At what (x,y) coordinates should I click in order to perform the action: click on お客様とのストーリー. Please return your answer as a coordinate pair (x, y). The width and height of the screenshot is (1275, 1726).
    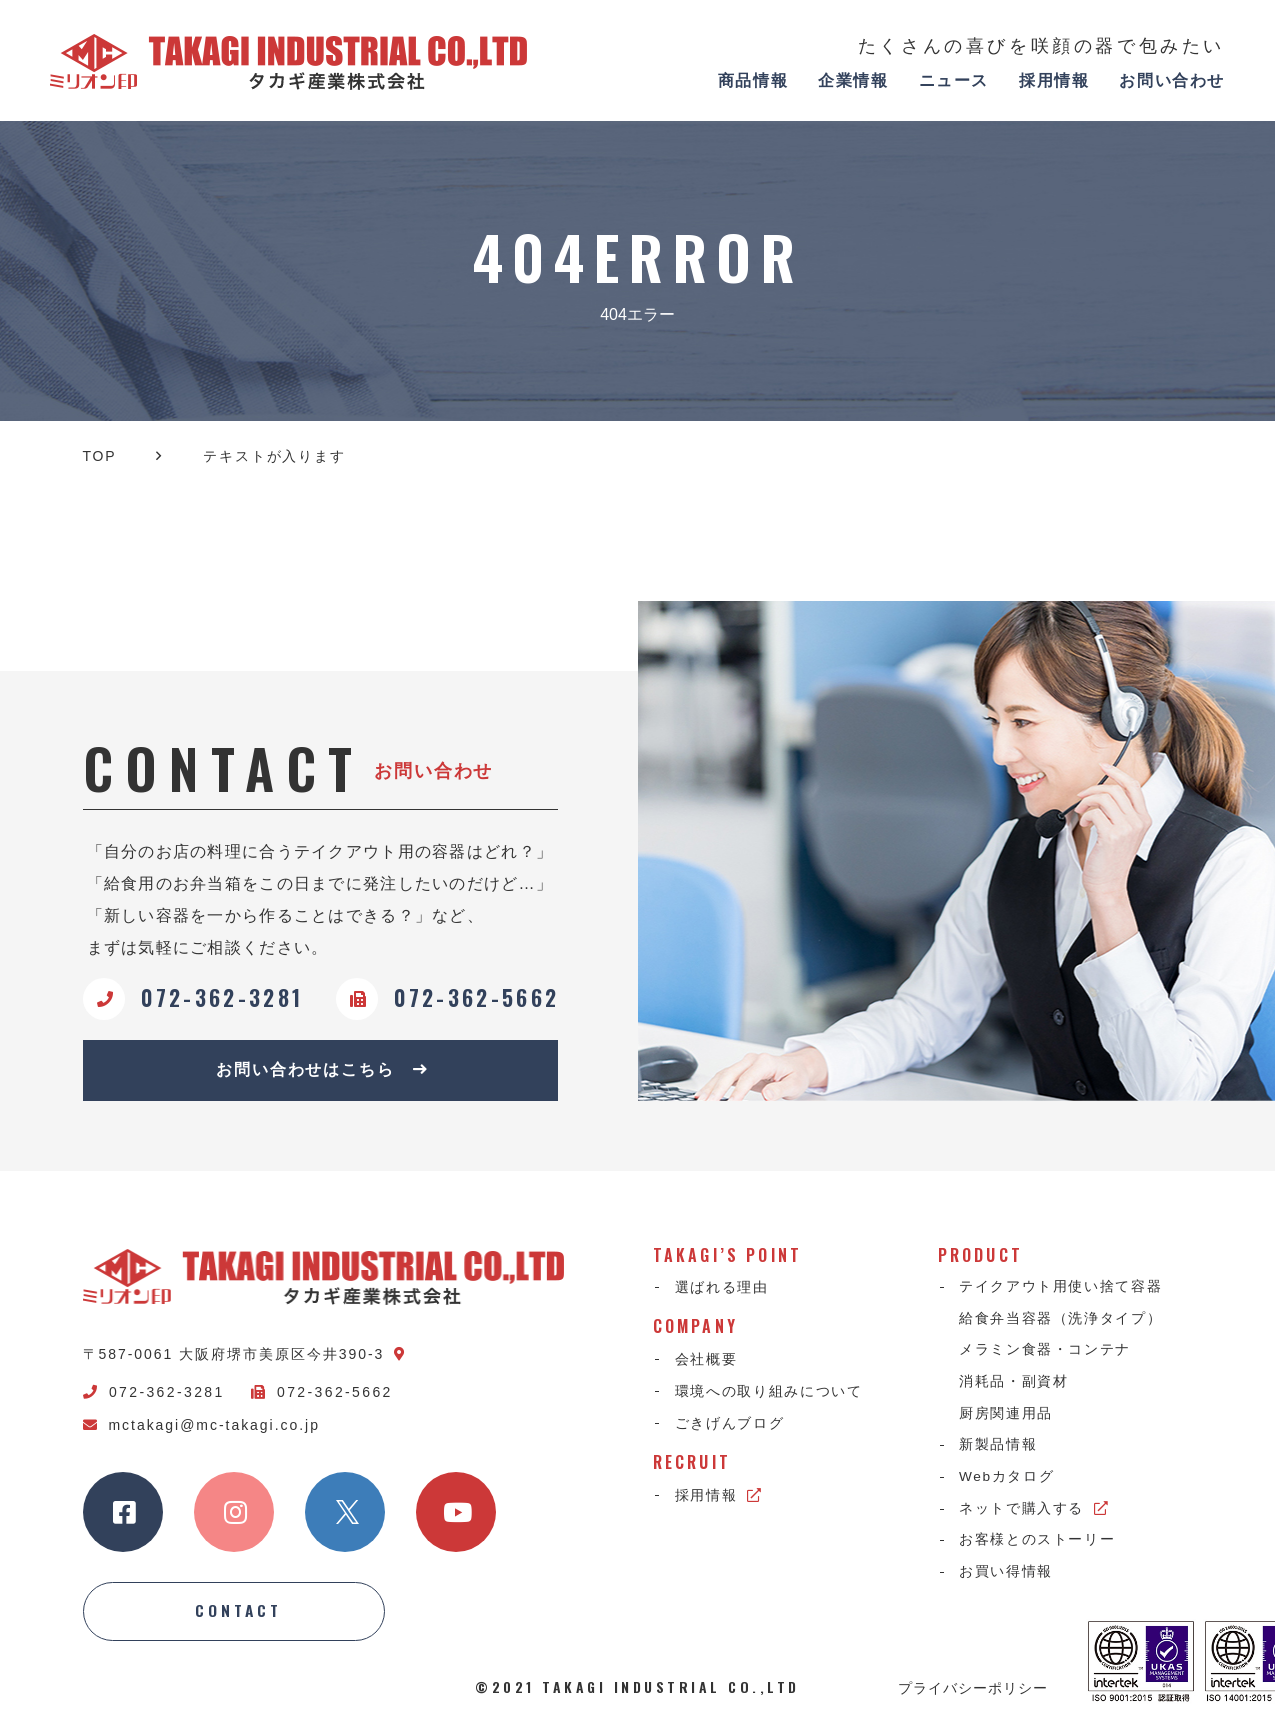
    Looking at the image, I should click on (1038, 1546).